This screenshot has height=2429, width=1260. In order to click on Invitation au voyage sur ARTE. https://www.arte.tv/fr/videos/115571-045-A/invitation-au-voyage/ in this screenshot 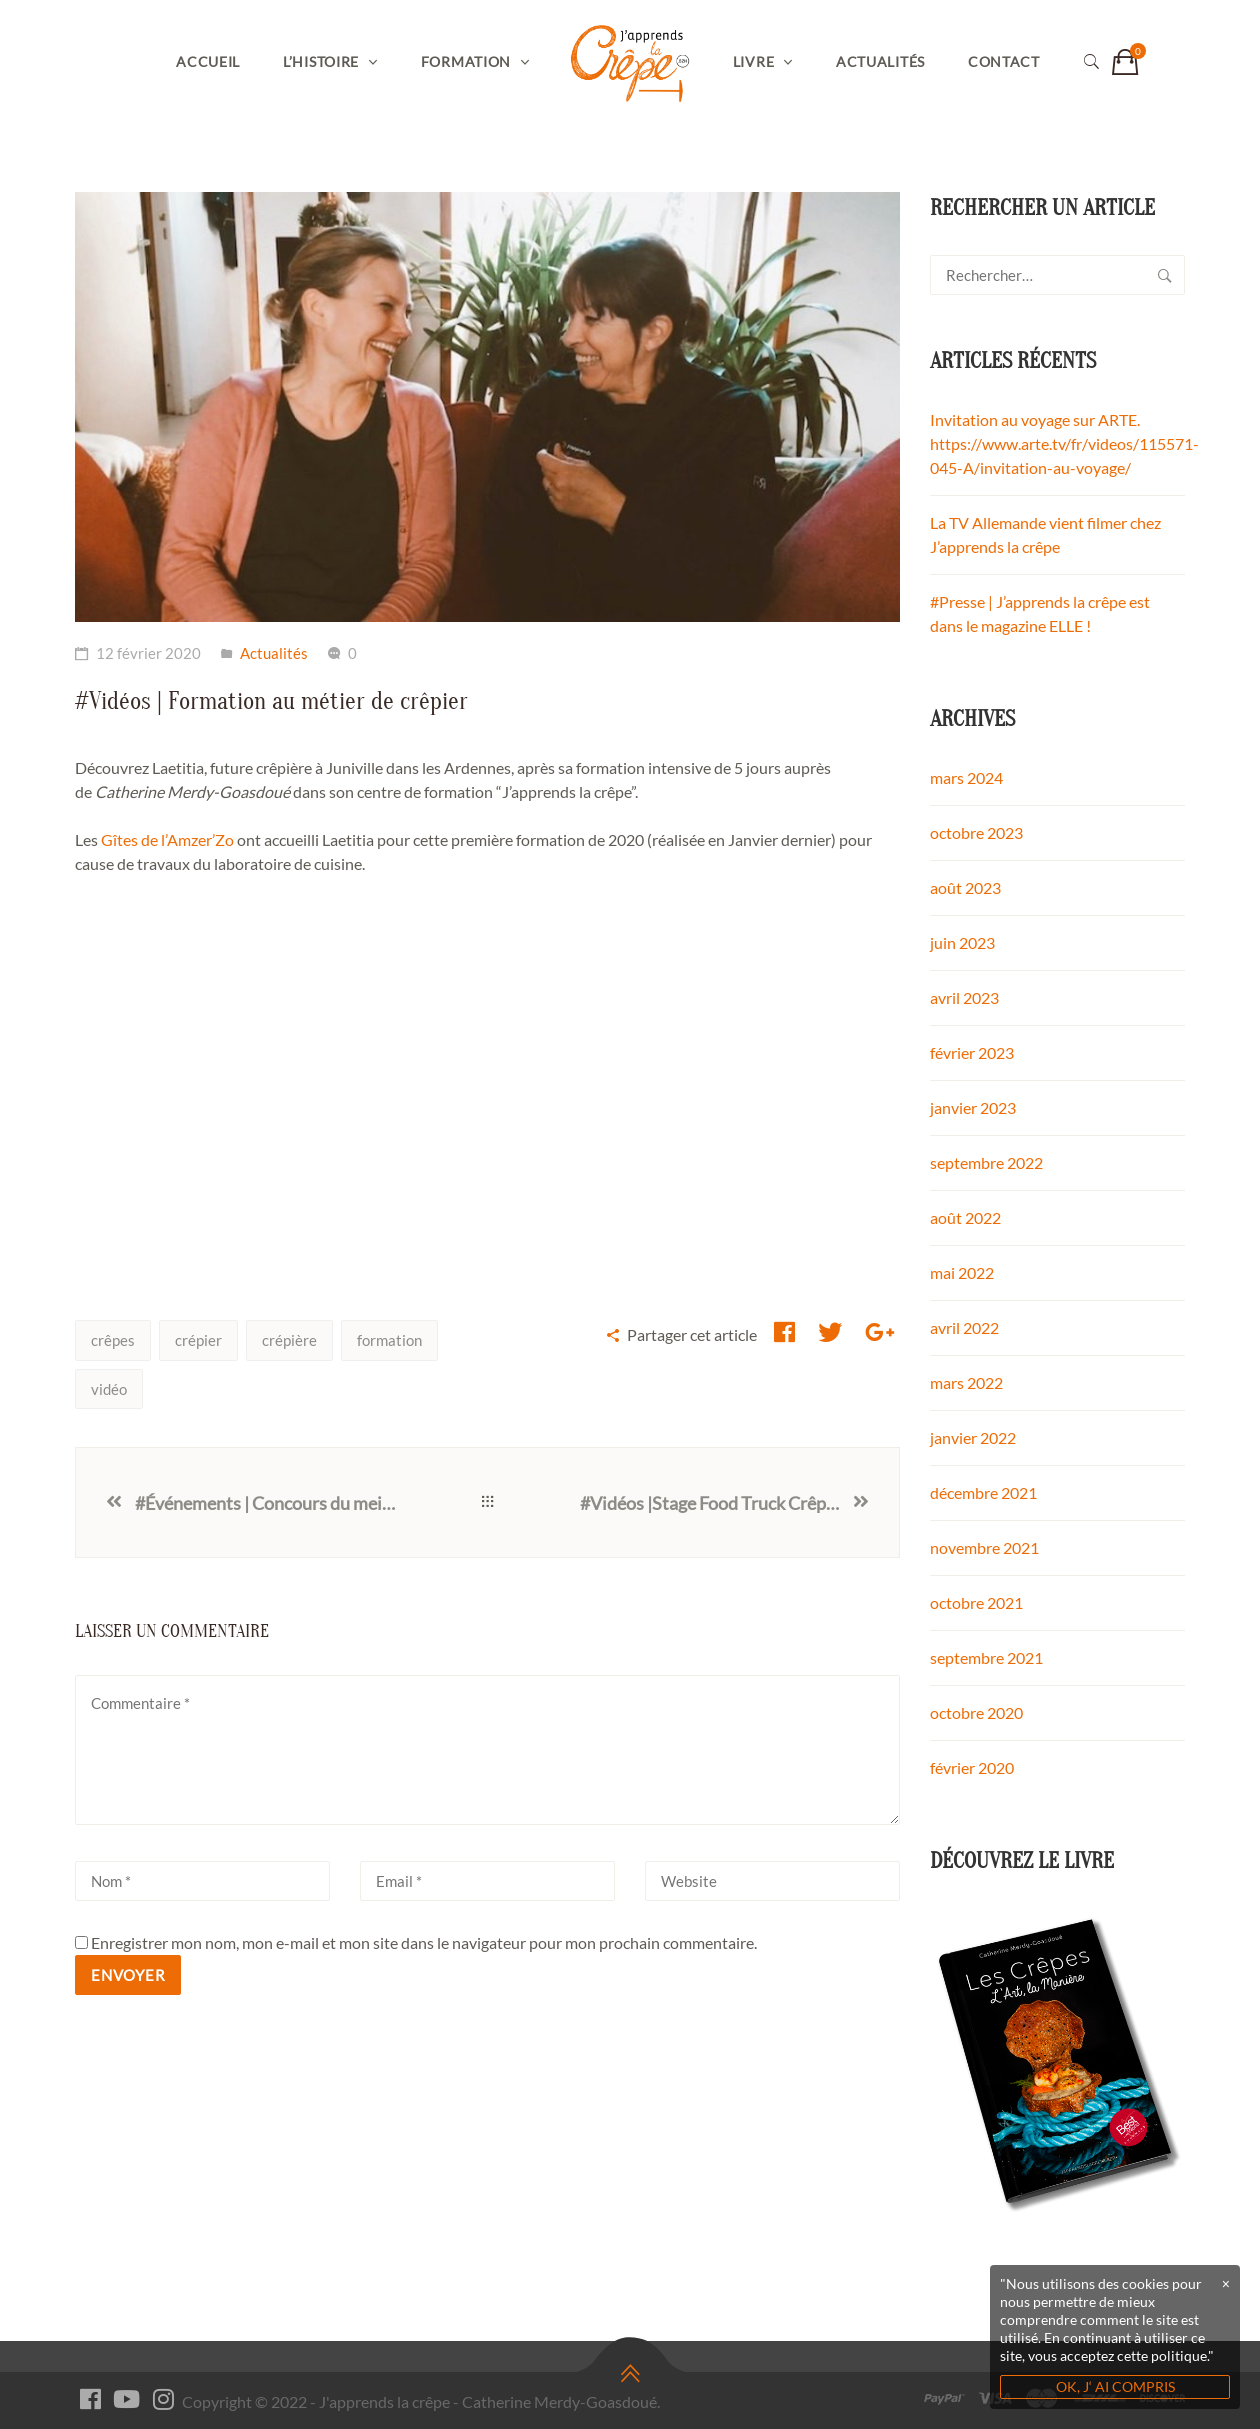, I will do `click(1064, 443)`.